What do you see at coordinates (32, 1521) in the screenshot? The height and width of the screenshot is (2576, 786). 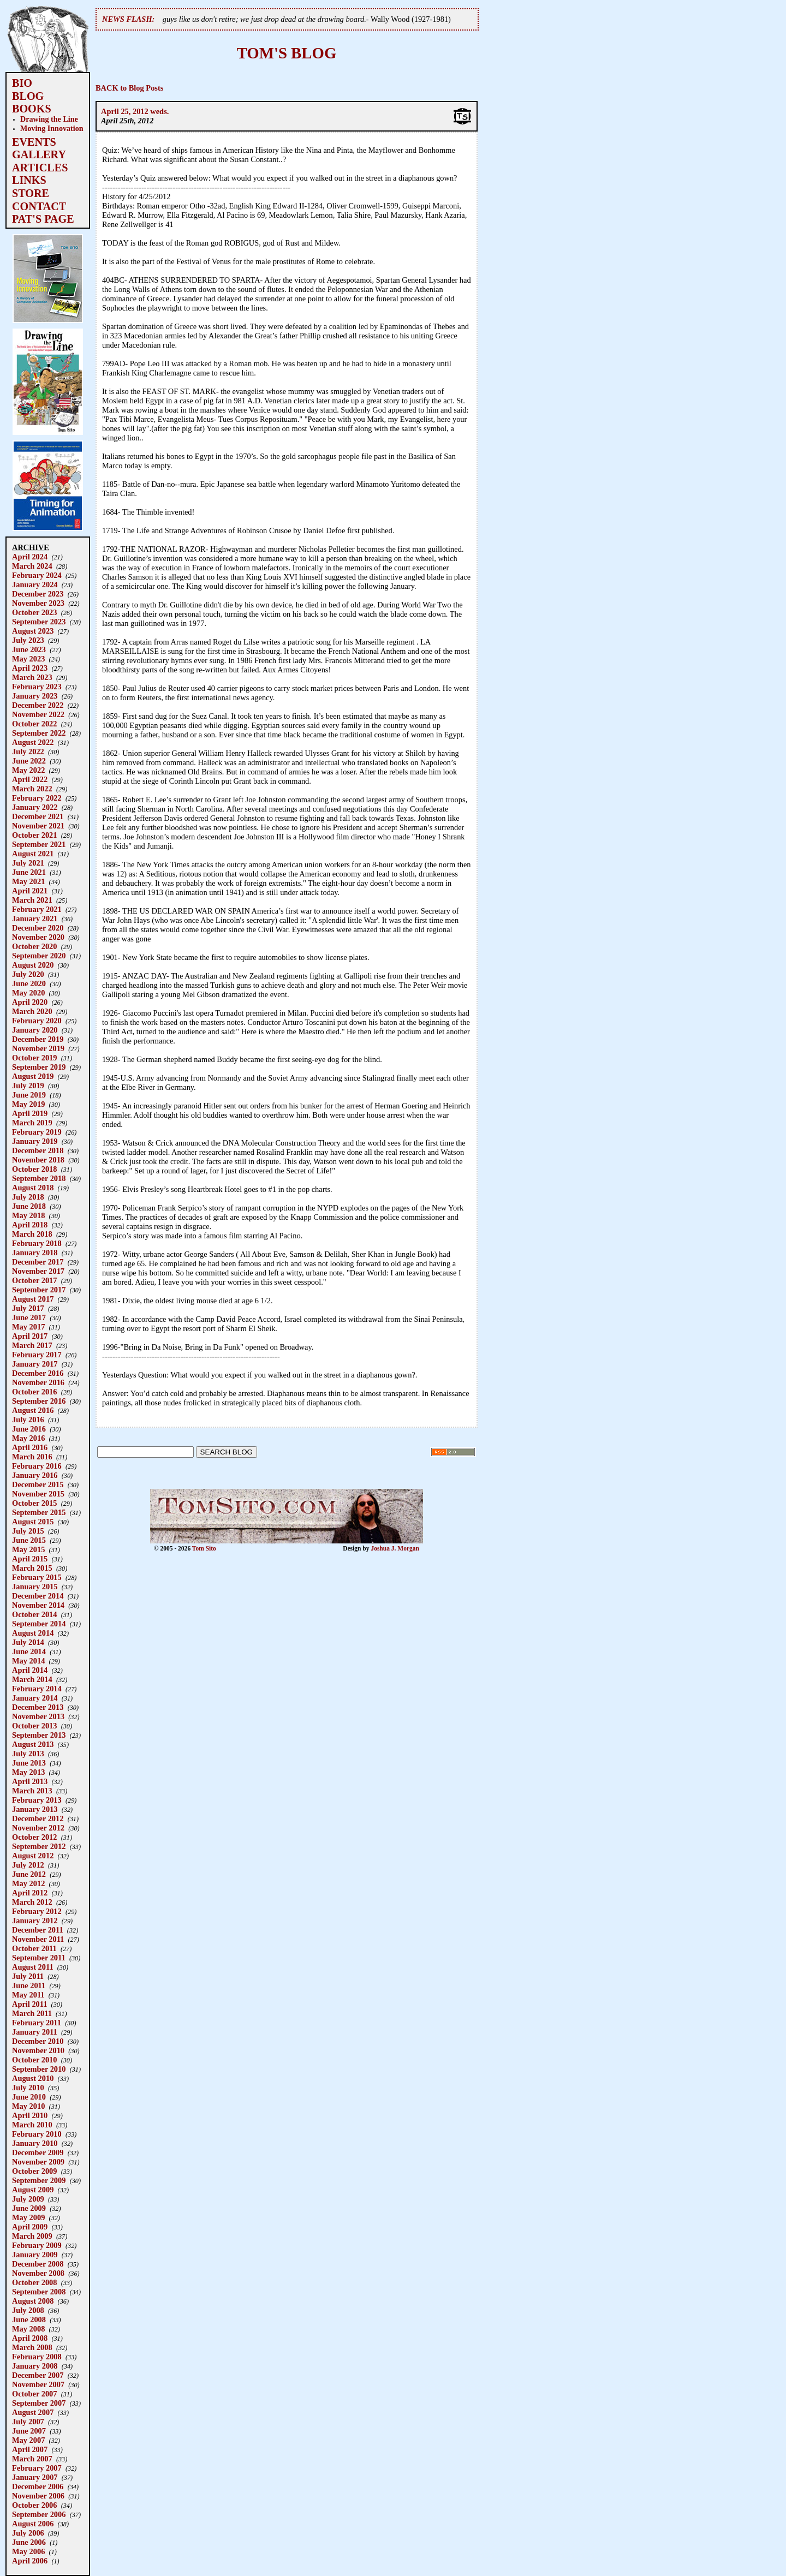 I see `August 2015` at bounding box center [32, 1521].